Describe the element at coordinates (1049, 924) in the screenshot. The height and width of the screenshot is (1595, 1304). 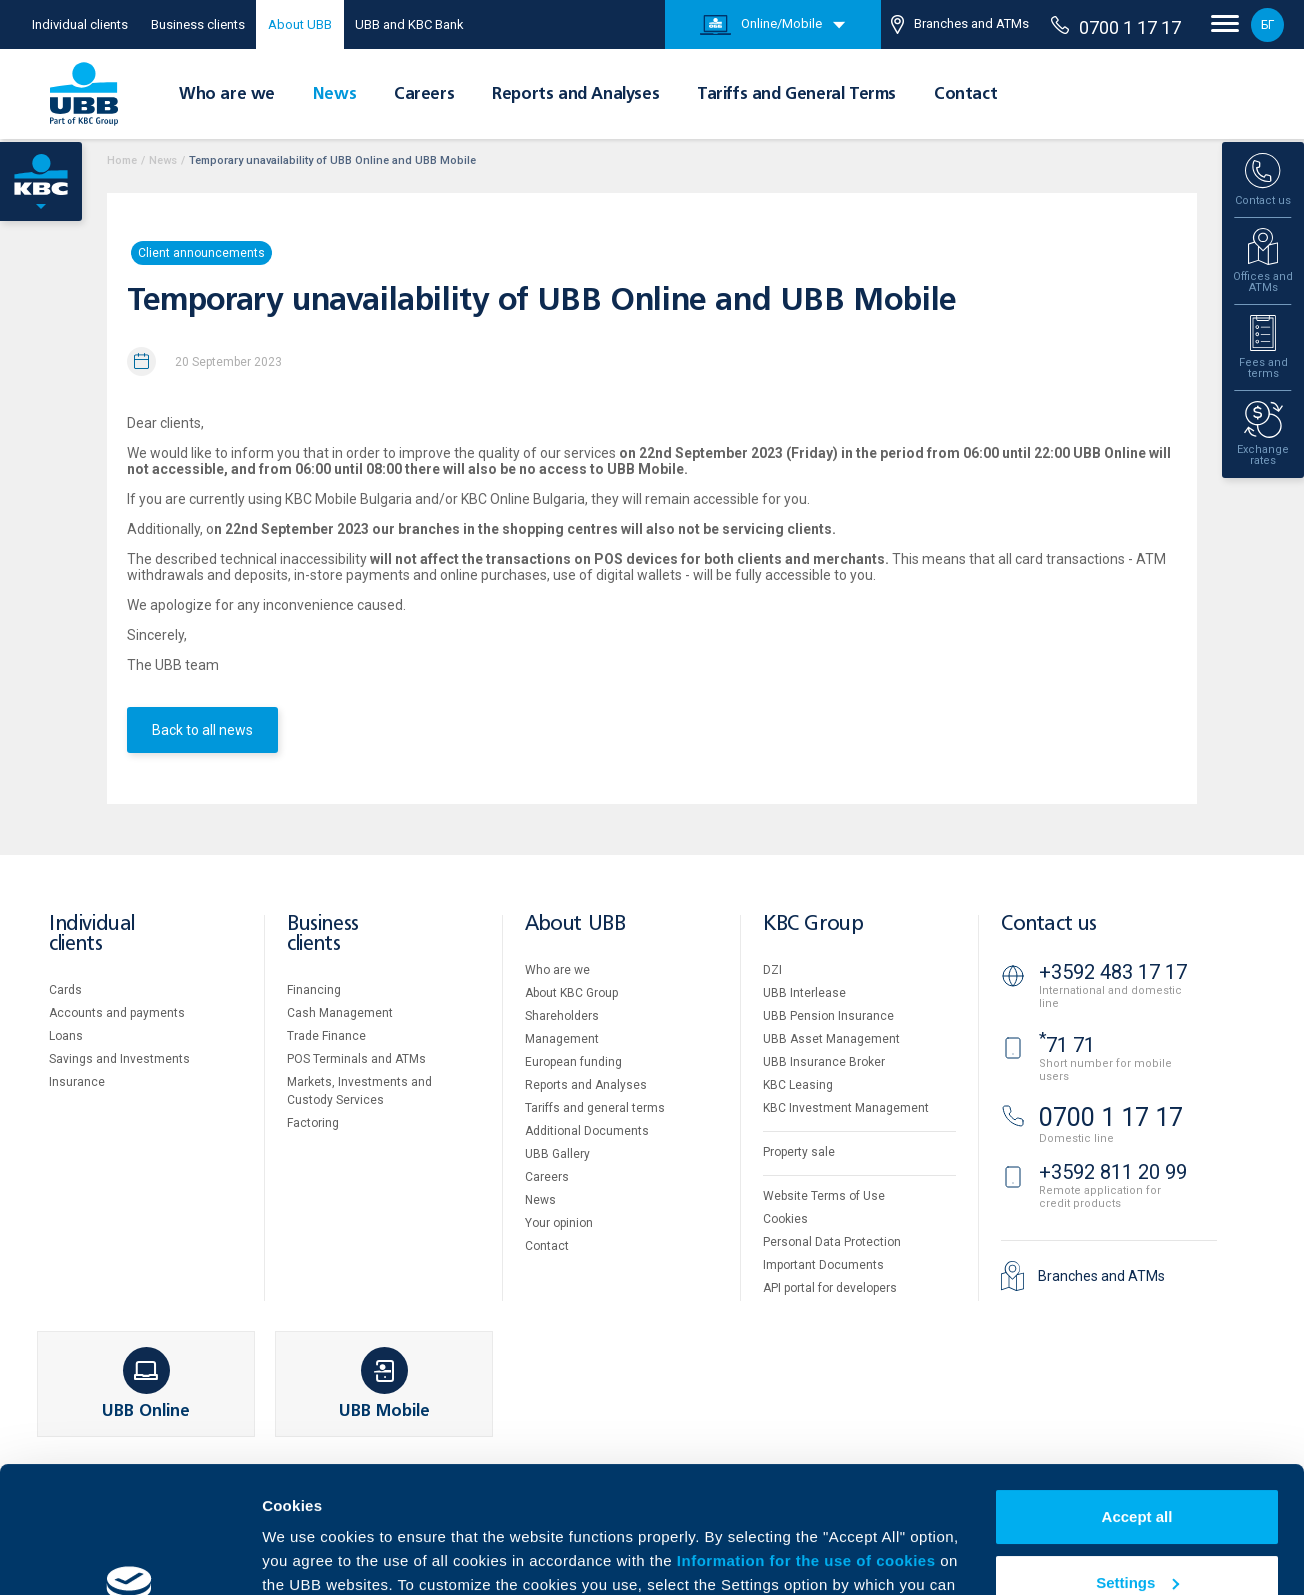
I see `Contact us` at that location.